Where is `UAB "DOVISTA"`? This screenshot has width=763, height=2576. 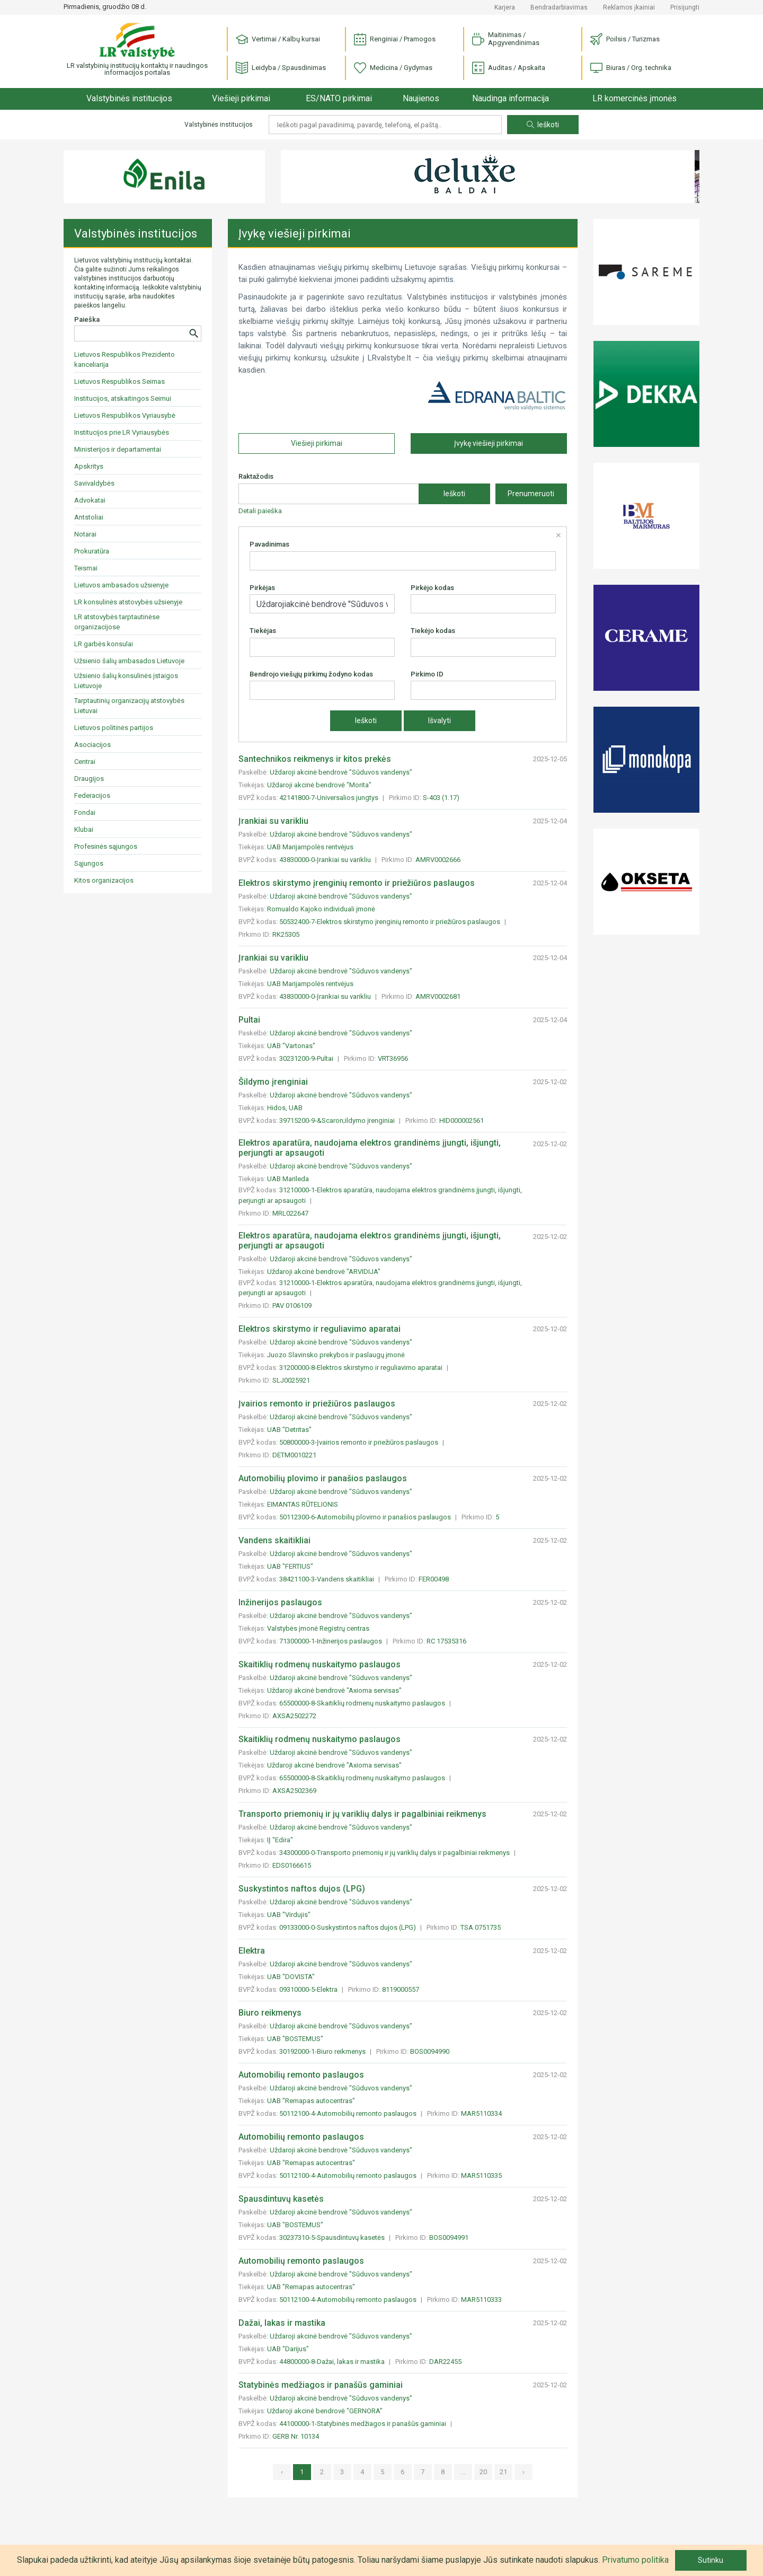 UAB "DOVISTA" is located at coordinates (291, 1977).